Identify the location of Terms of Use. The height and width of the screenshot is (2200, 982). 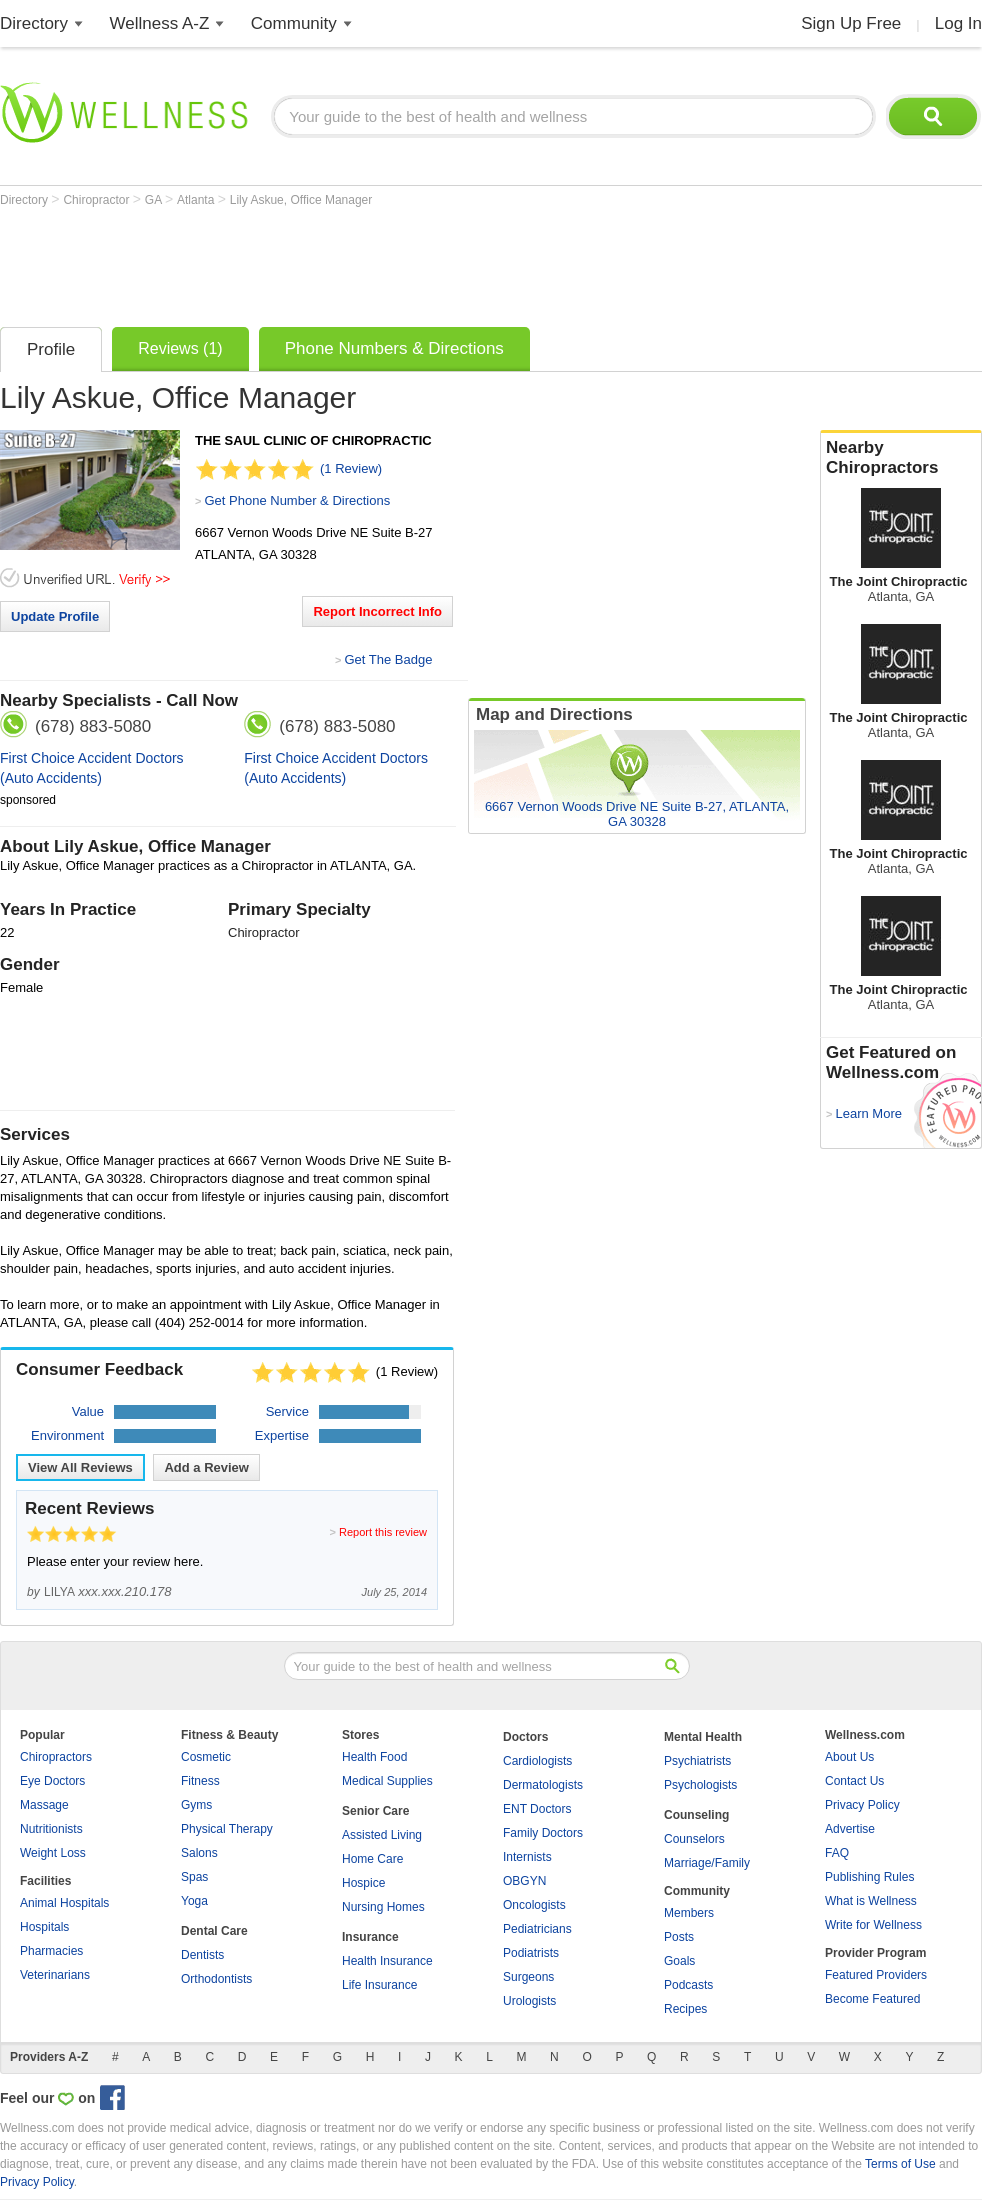
(900, 2164).